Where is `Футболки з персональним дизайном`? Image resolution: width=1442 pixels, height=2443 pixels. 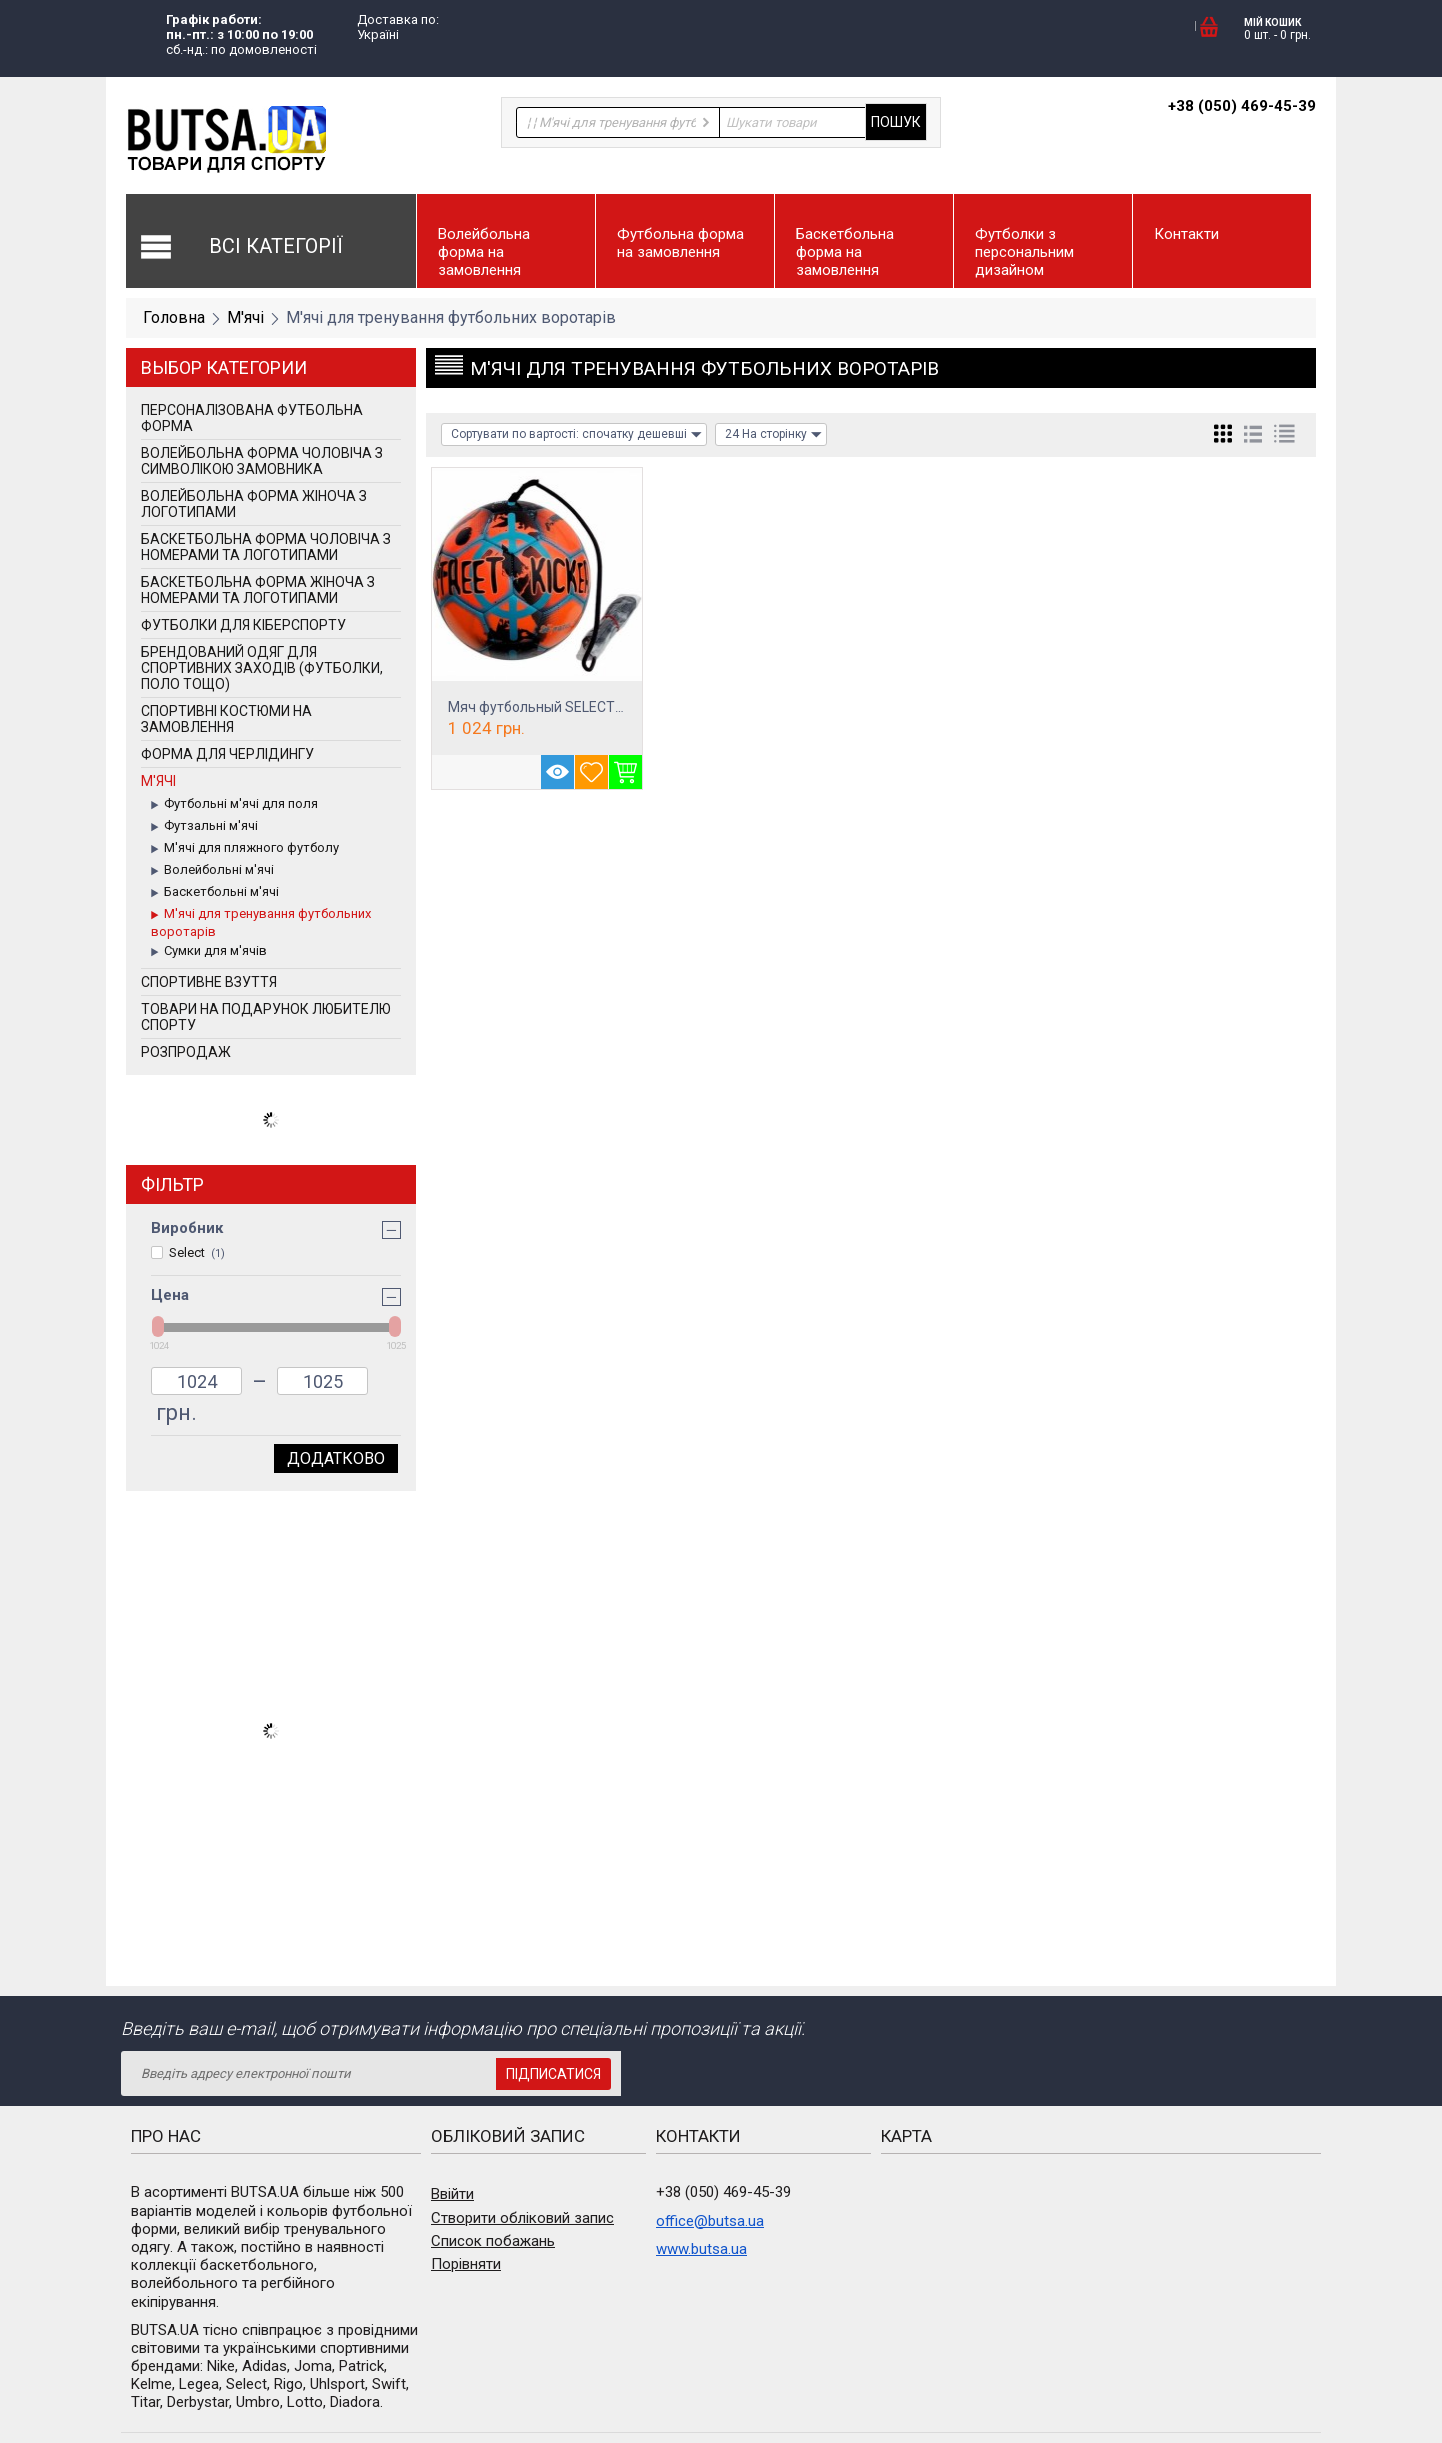
Футболки з персональним дизайном is located at coordinates (1024, 252).